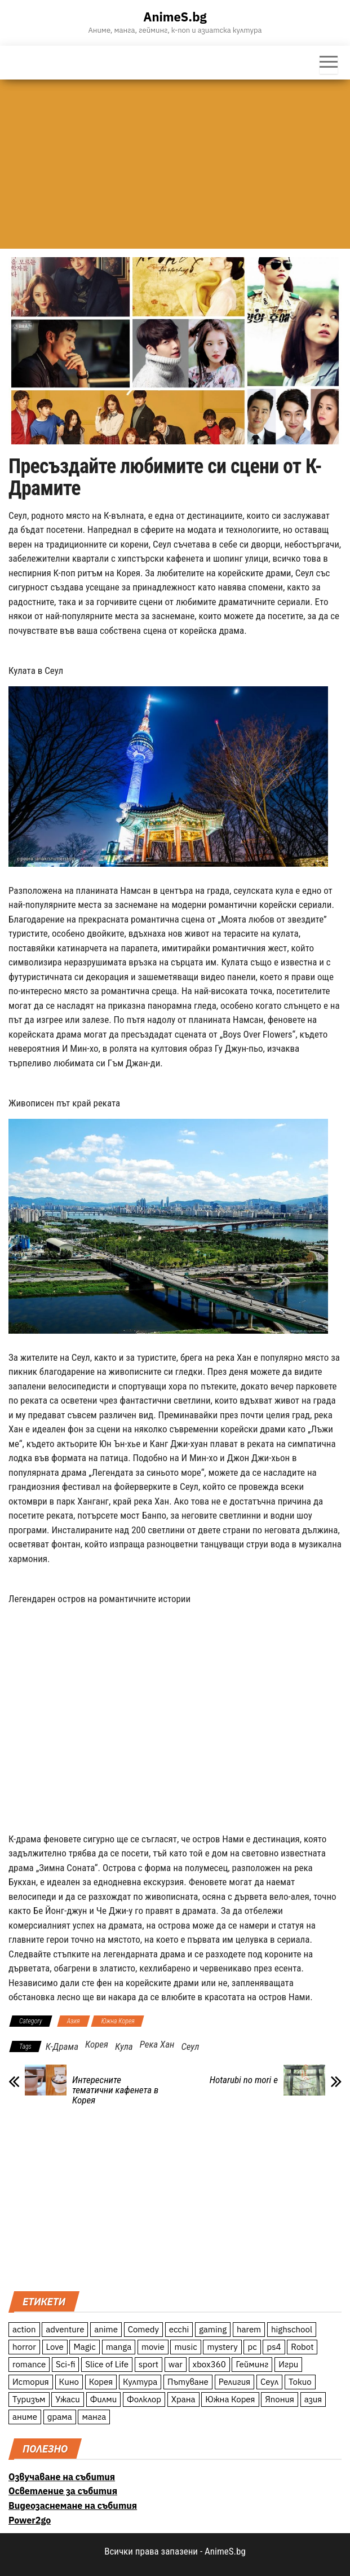  Describe the element at coordinates (55, 2346) in the screenshot. I see `Love [Love (70 обекти)]` at that location.